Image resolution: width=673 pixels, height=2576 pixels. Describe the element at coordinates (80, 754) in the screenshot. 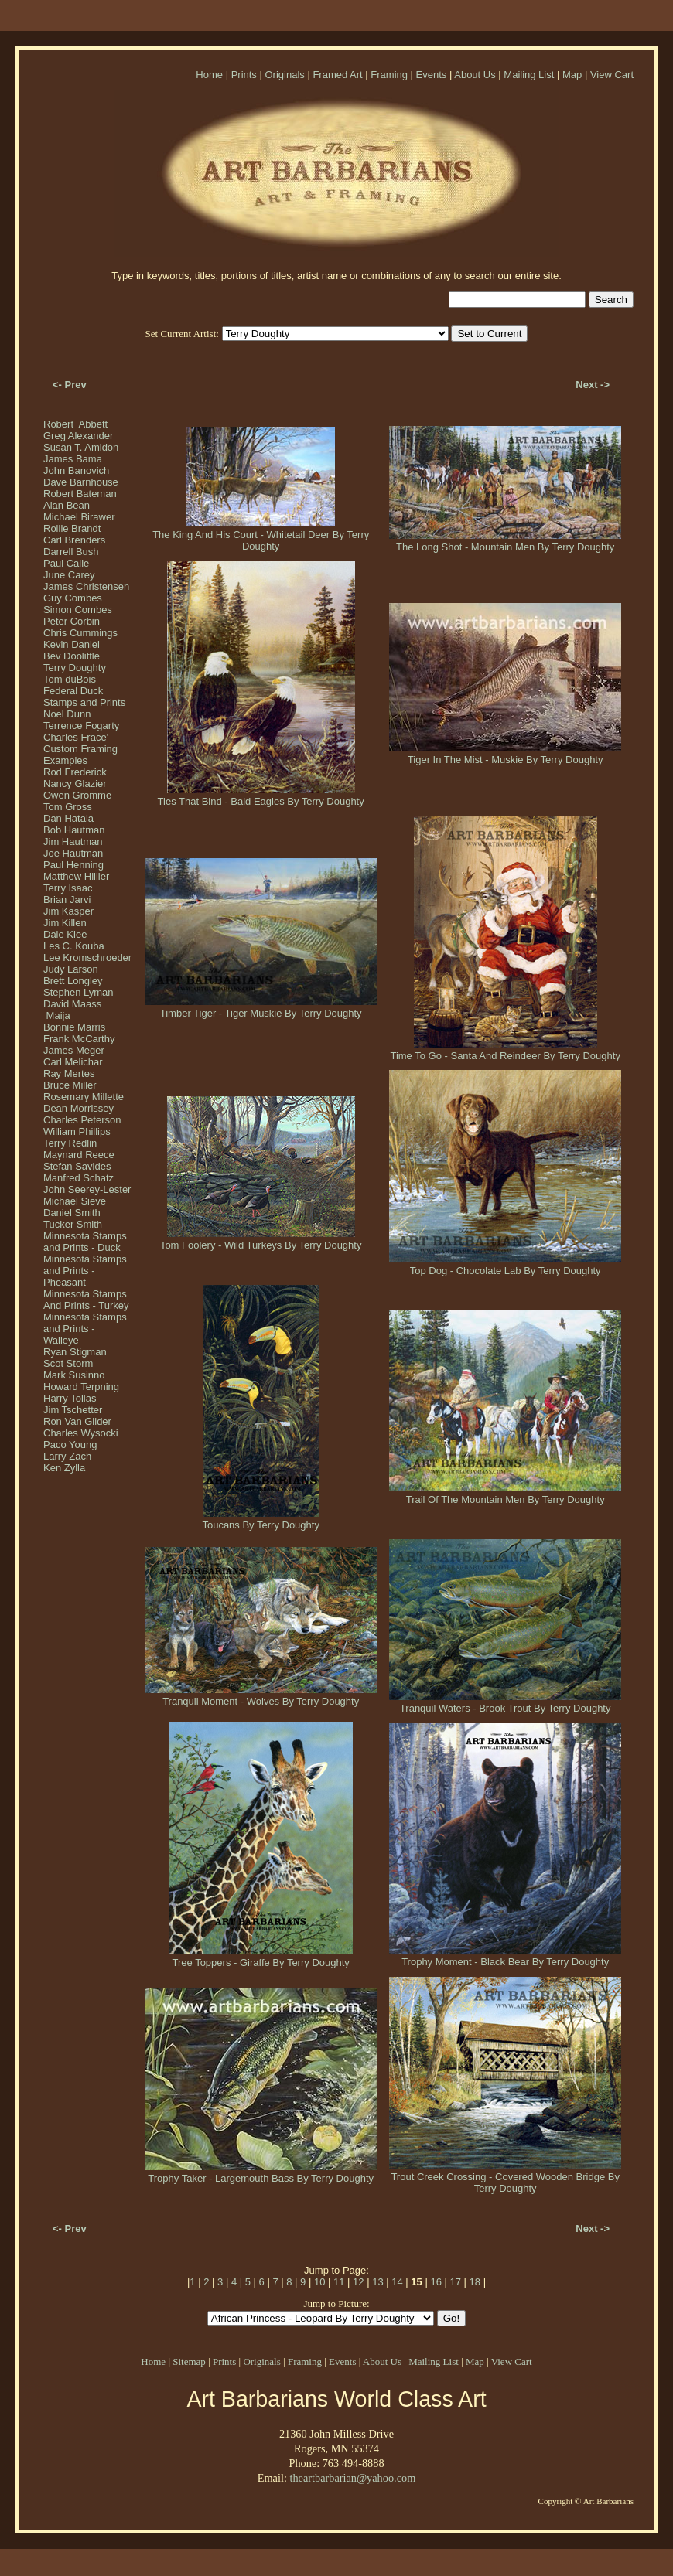

I see `Custom Framing Examples` at that location.